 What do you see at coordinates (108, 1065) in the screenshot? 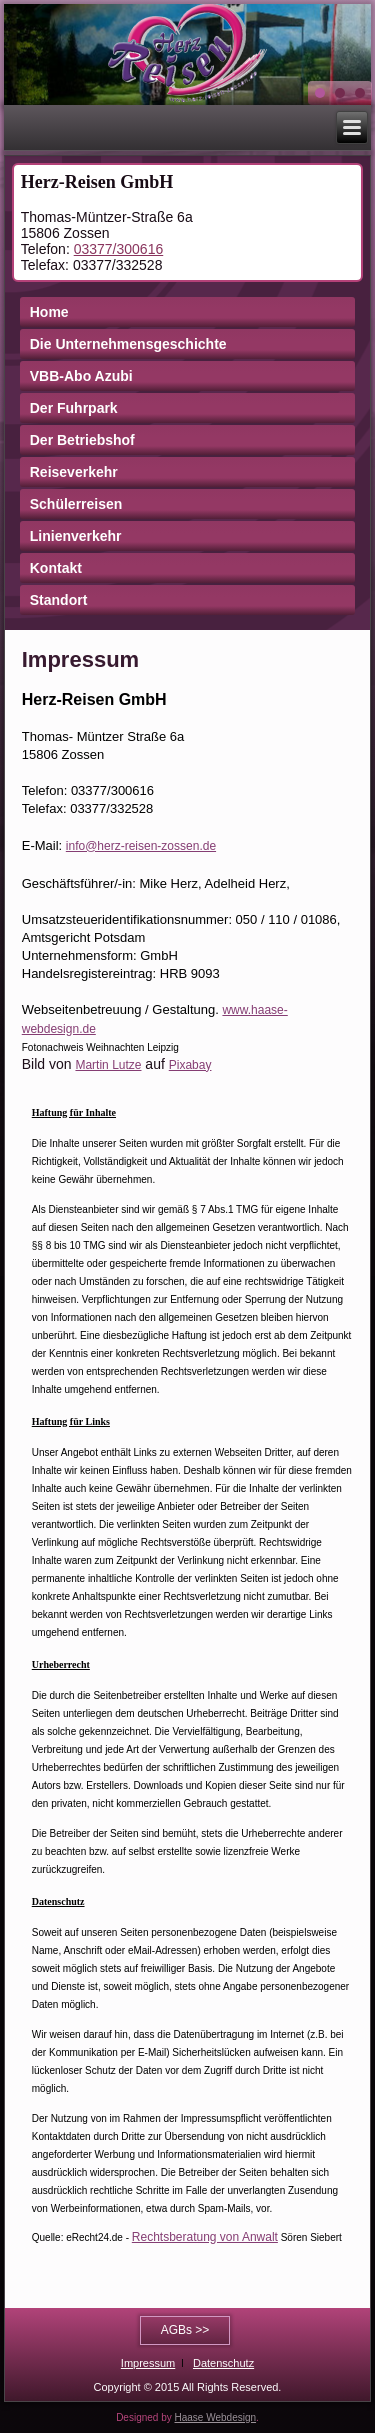
I see `Martin Lutze` at bounding box center [108, 1065].